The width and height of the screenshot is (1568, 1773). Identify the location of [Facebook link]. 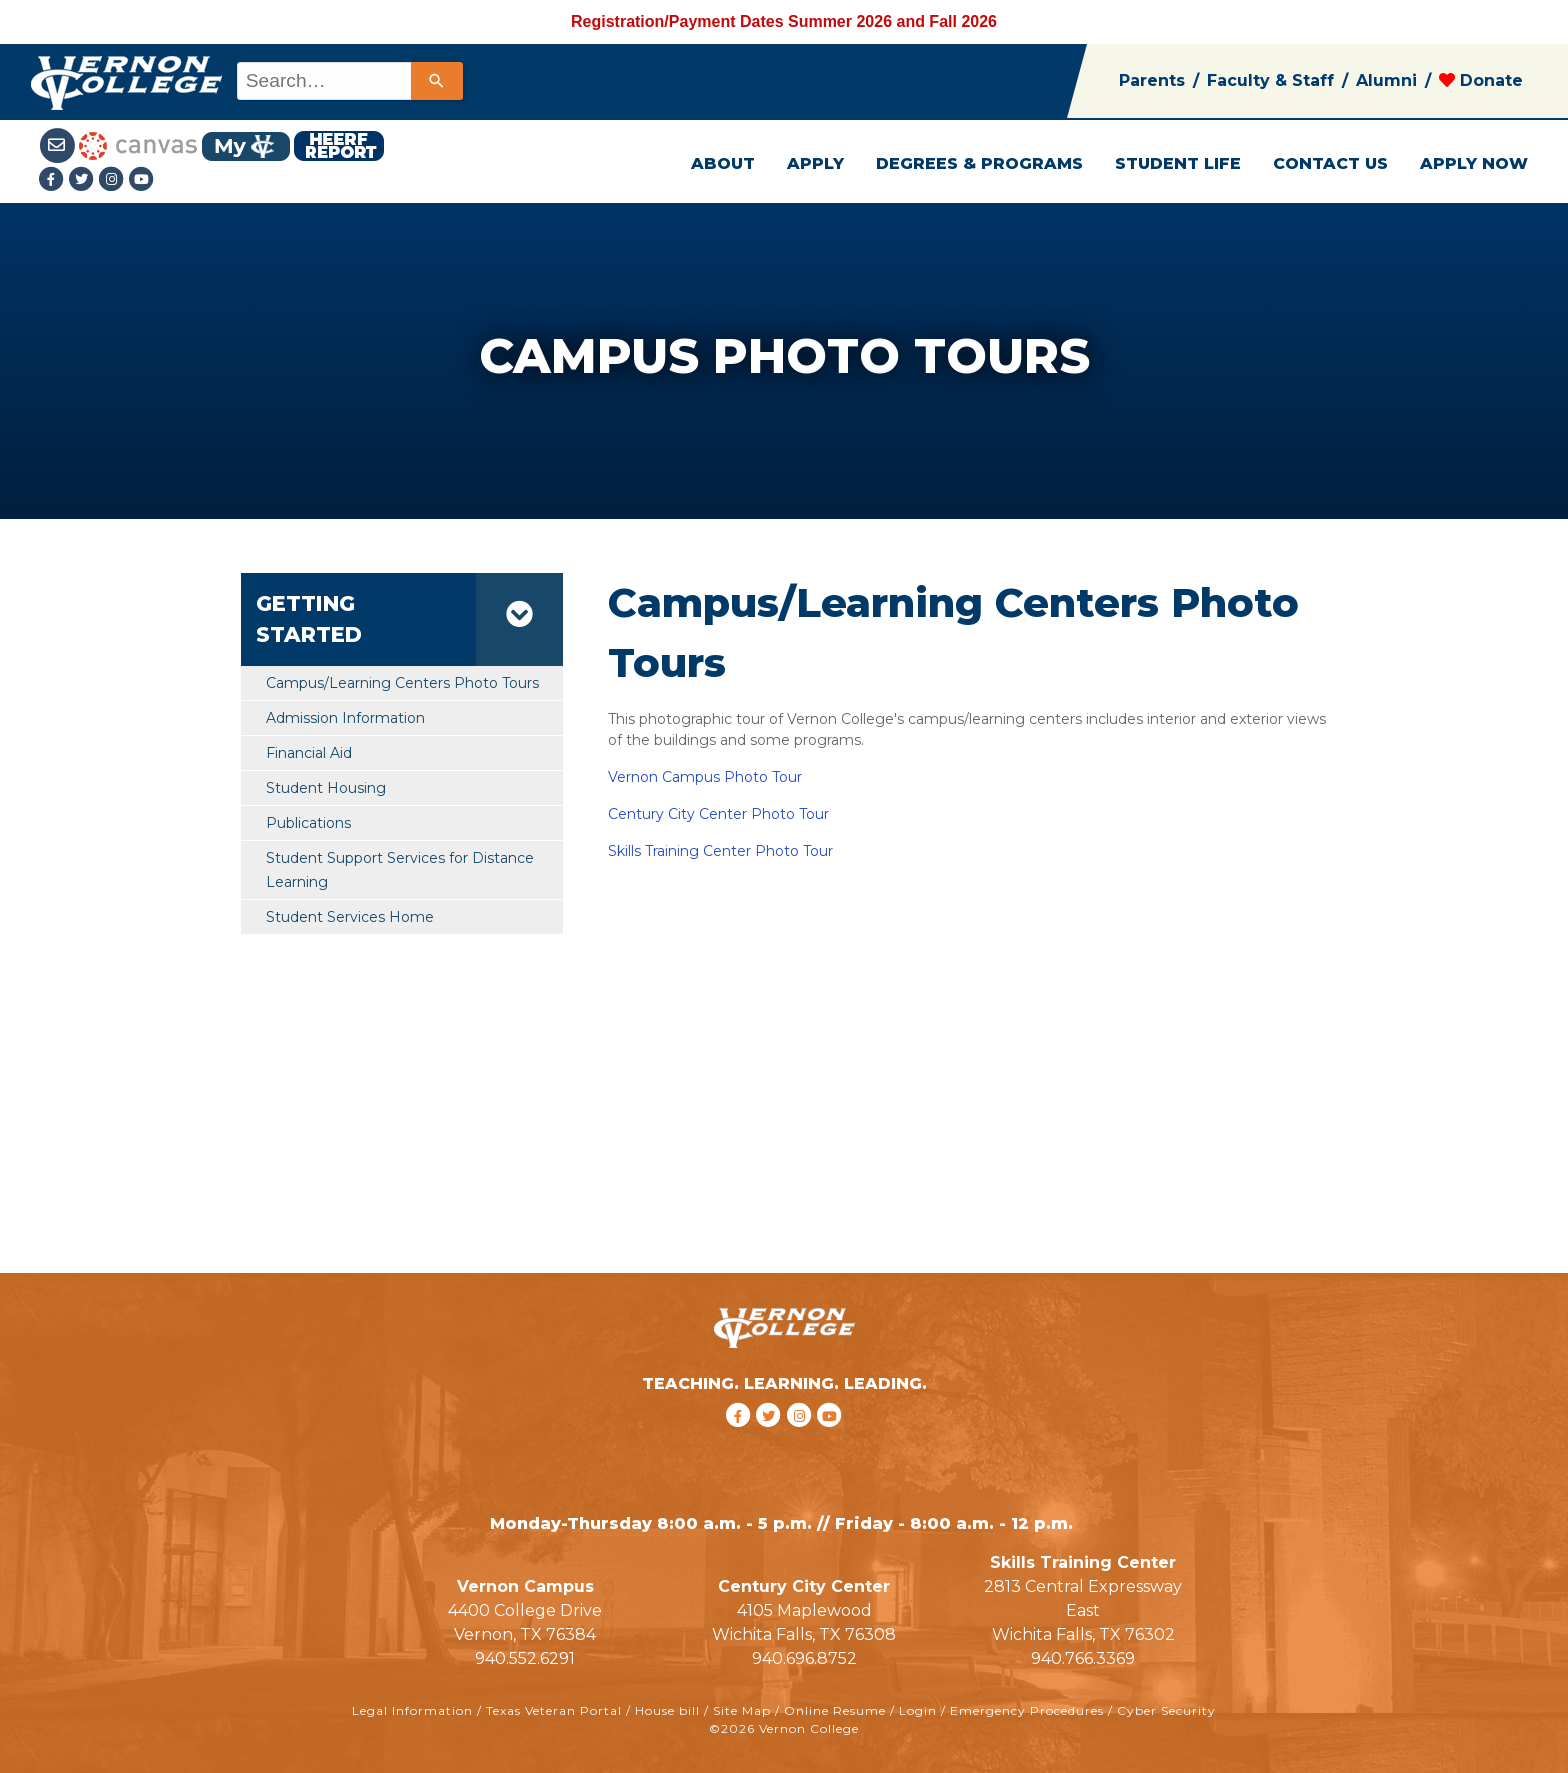
(54, 180).